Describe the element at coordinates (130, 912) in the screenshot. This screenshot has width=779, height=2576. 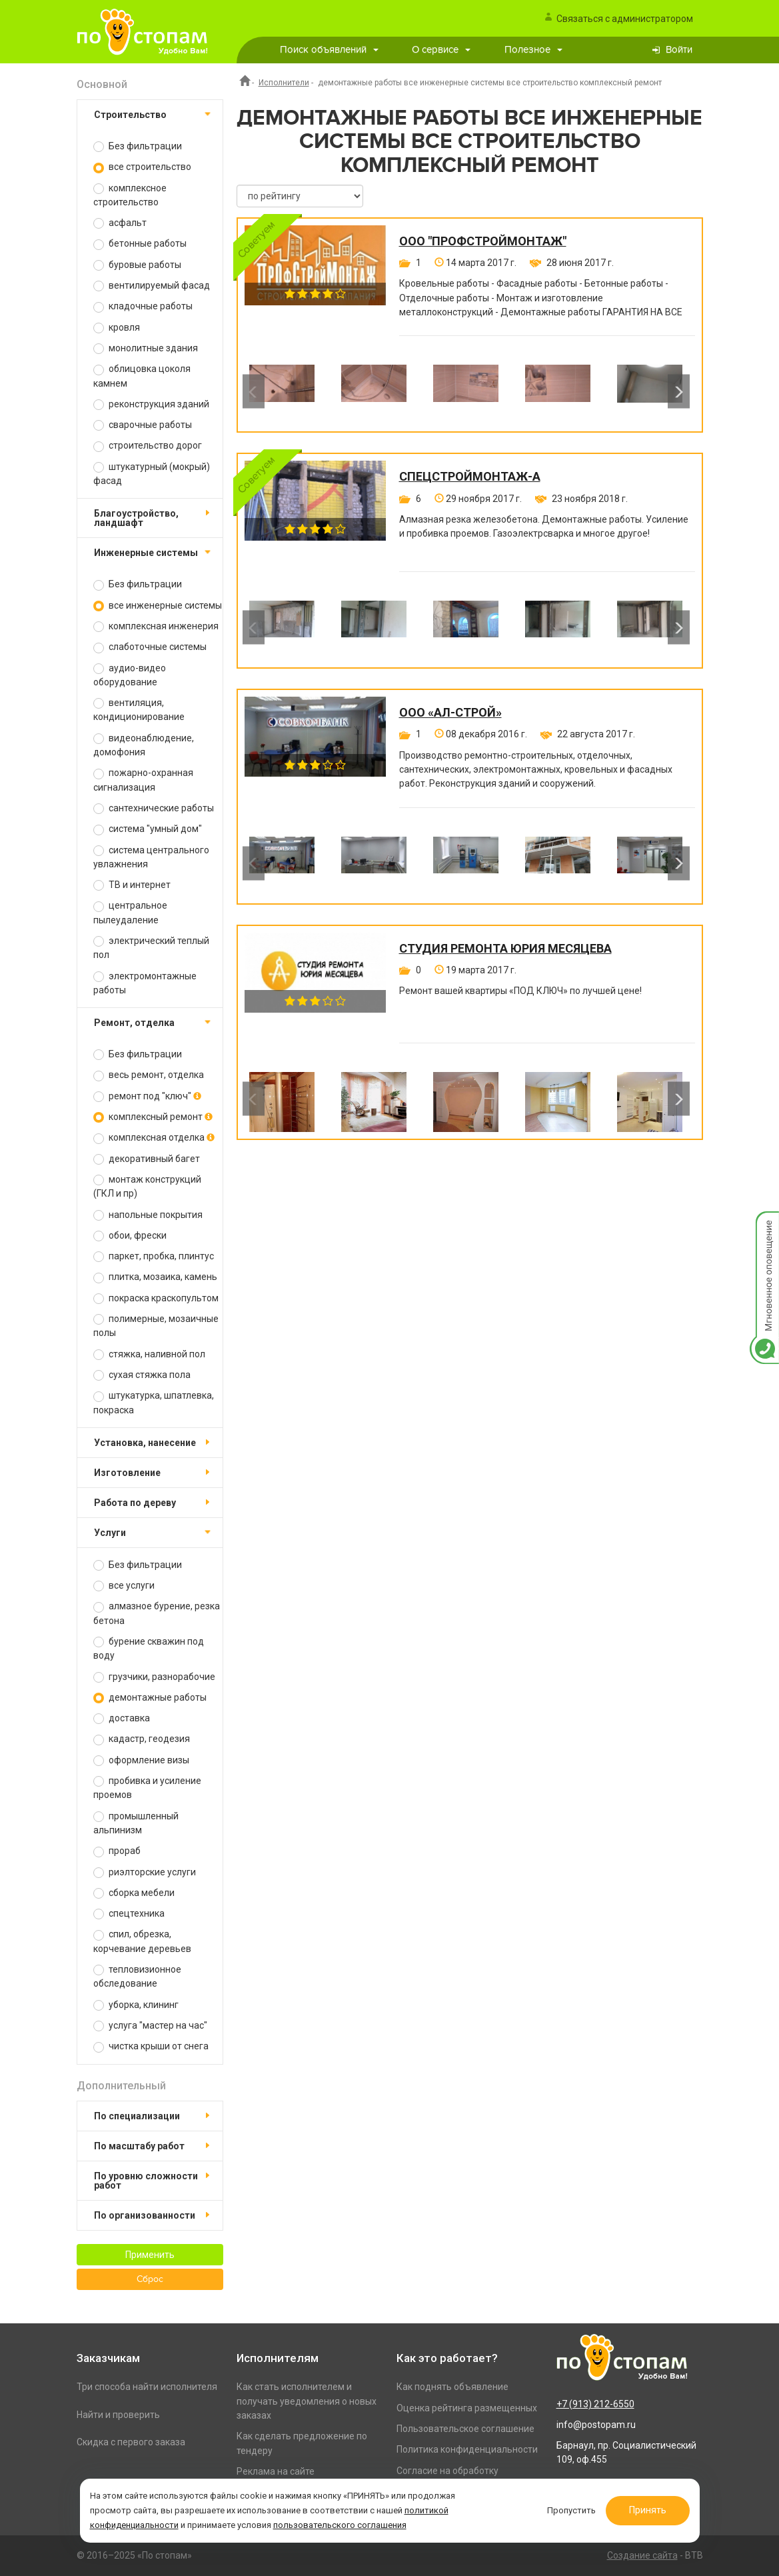
I see `центральное пылеудаление` at that location.